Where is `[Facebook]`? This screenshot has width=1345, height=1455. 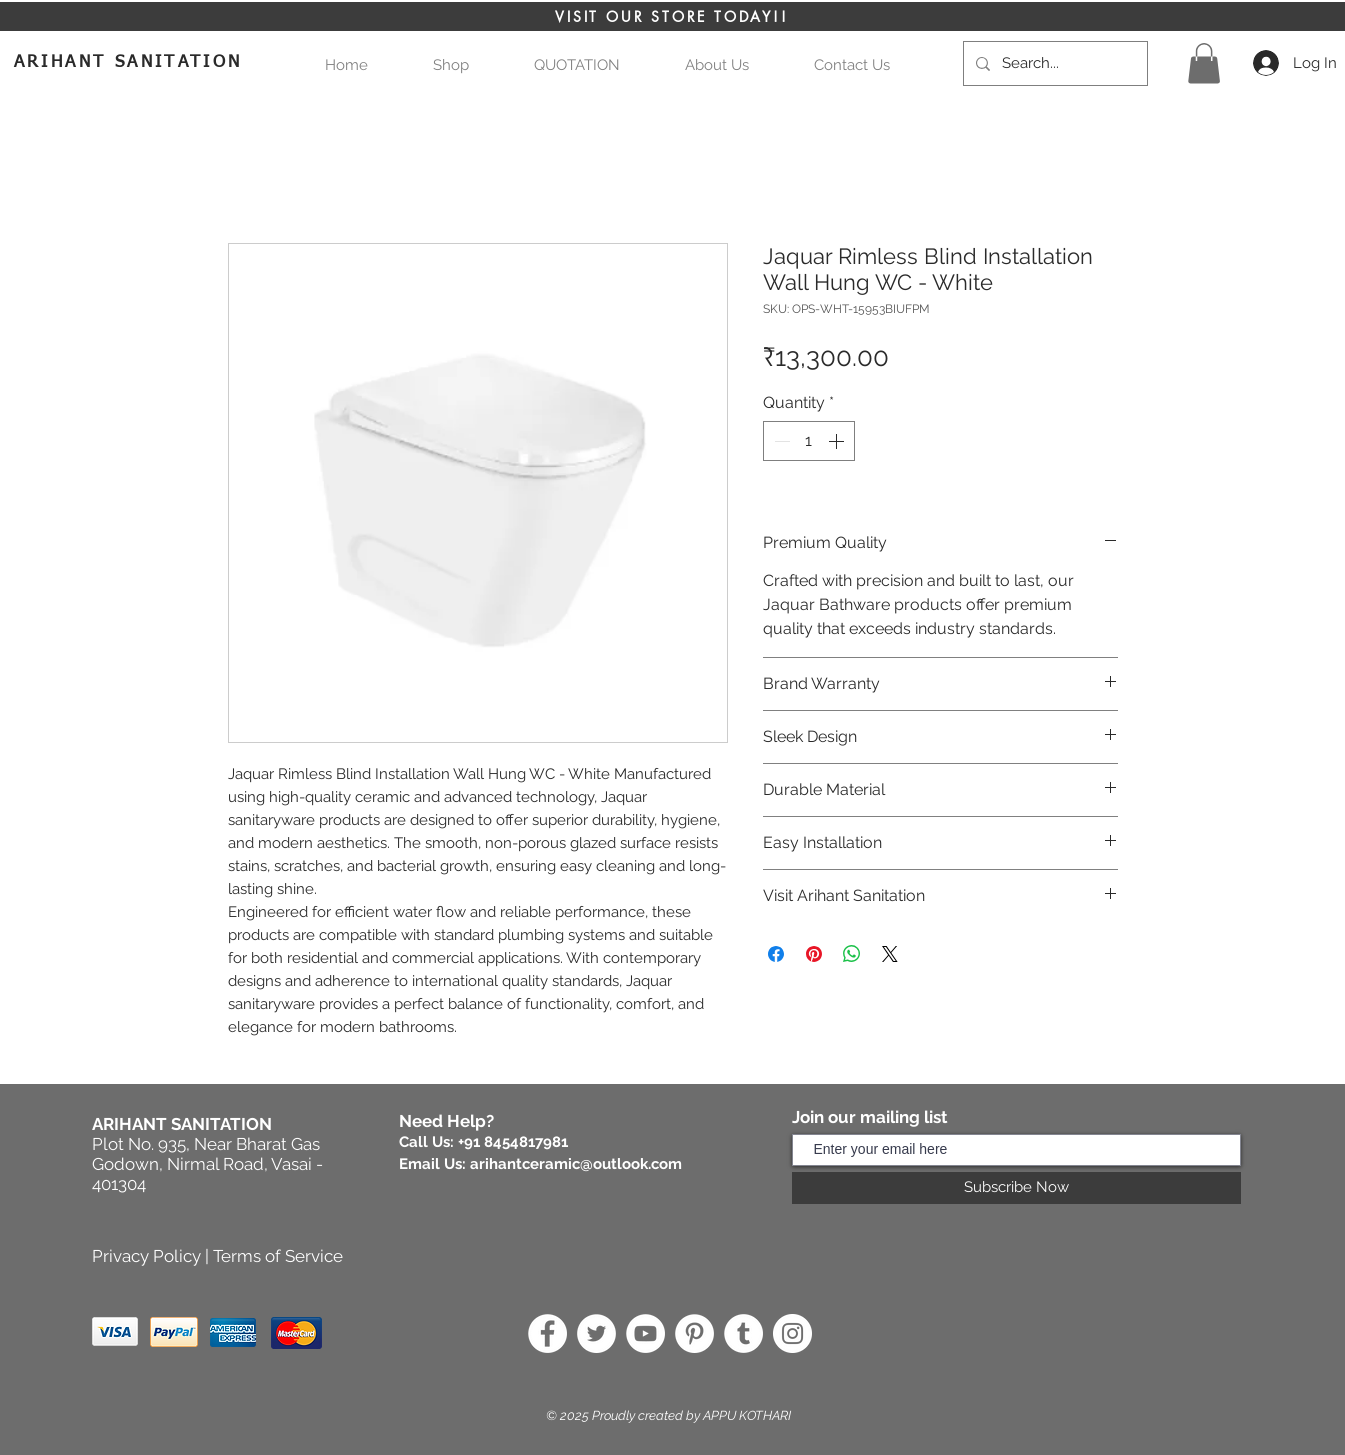
[Facebook] is located at coordinates (547, 1333).